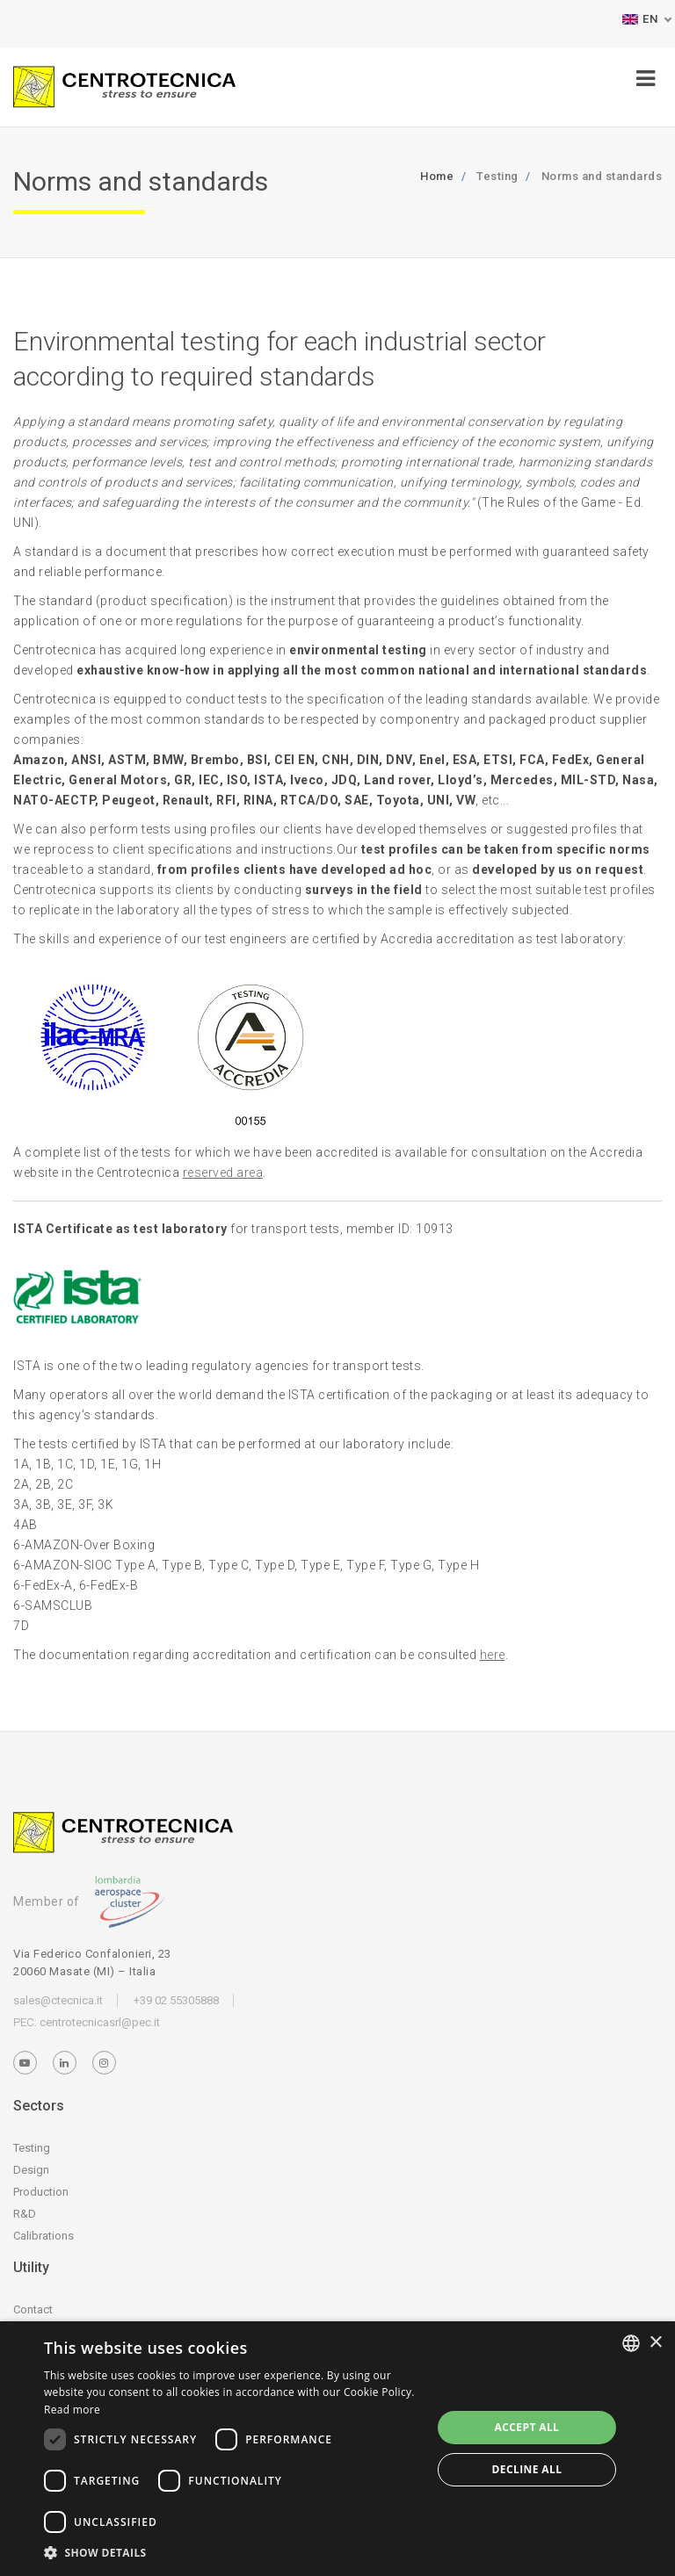 This screenshot has height=2576, width=675. What do you see at coordinates (527, 2427) in the screenshot?
I see `Accept all [button]` at bounding box center [527, 2427].